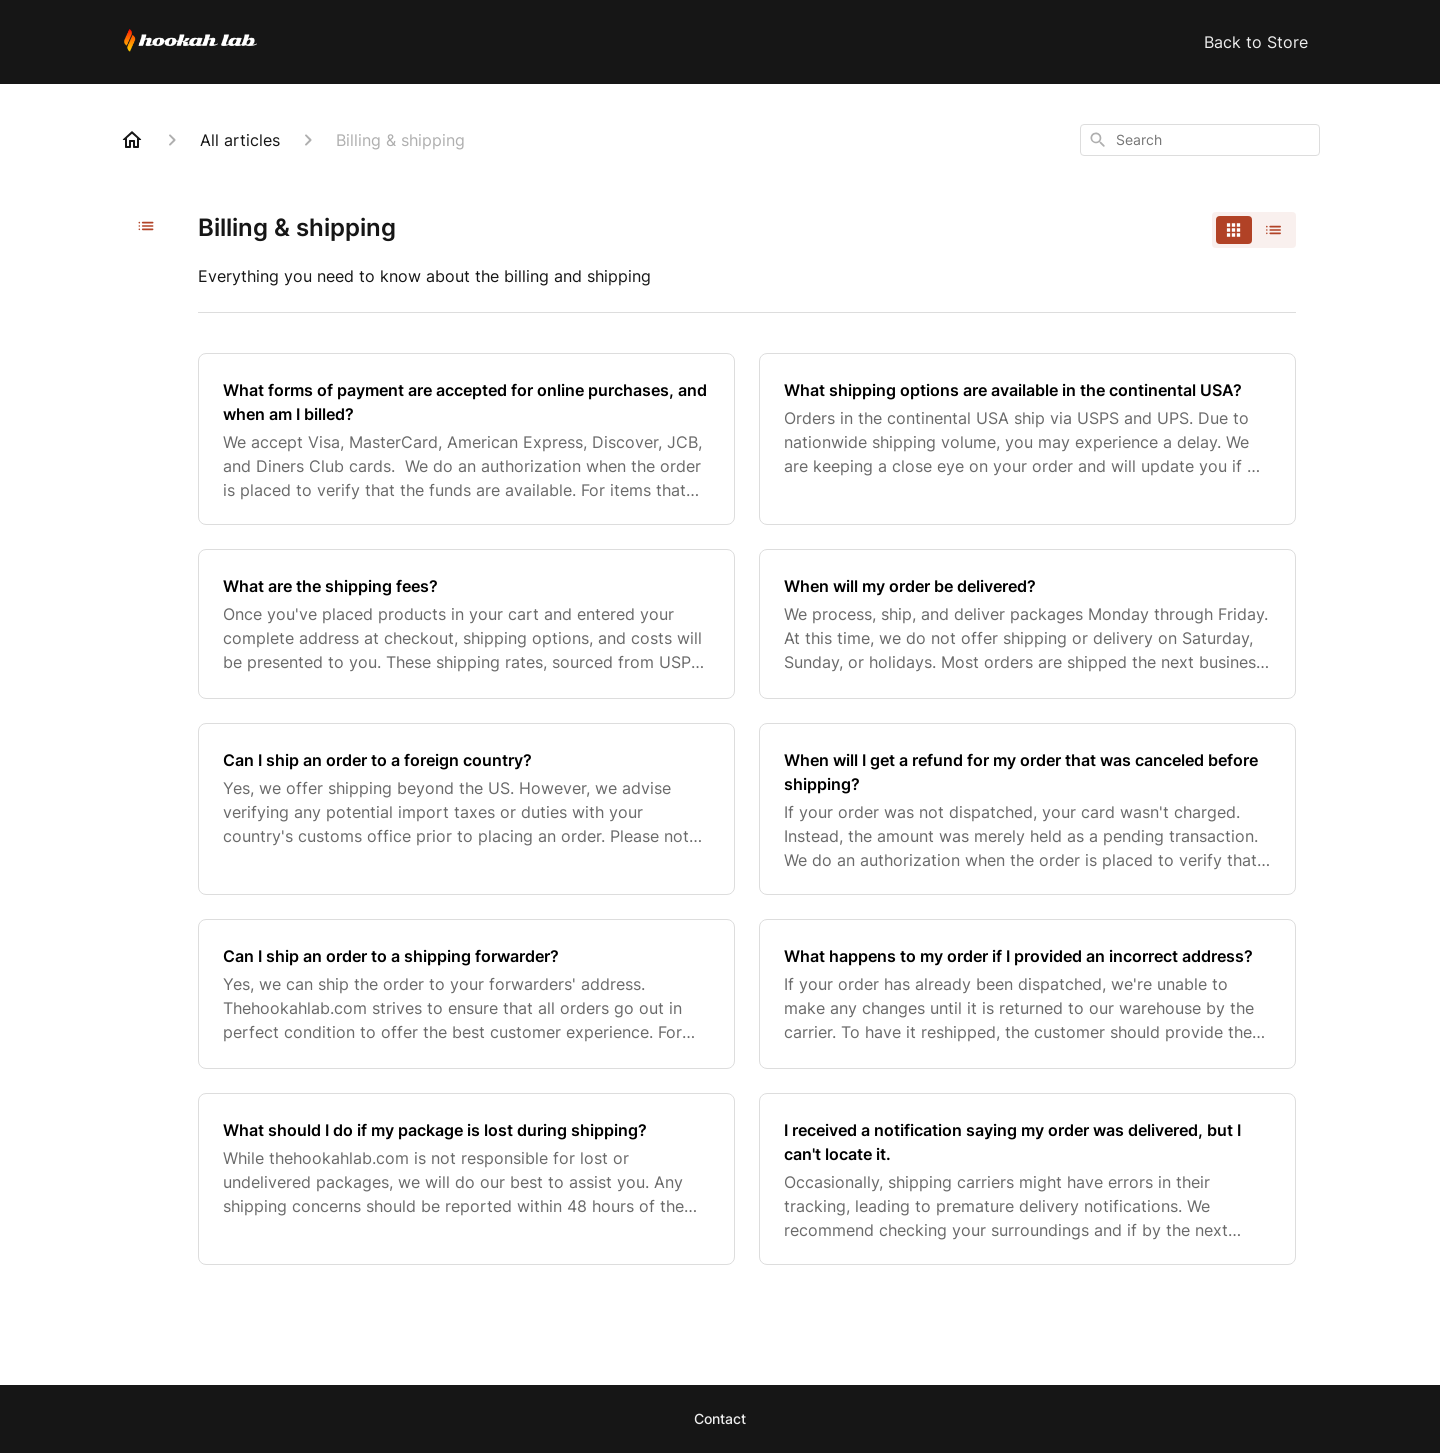 This screenshot has height=1453, width=1440. What do you see at coordinates (466, 1179) in the screenshot?
I see `[What should I do if my package is lost during shipping?]` at bounding box center [466, 1179].